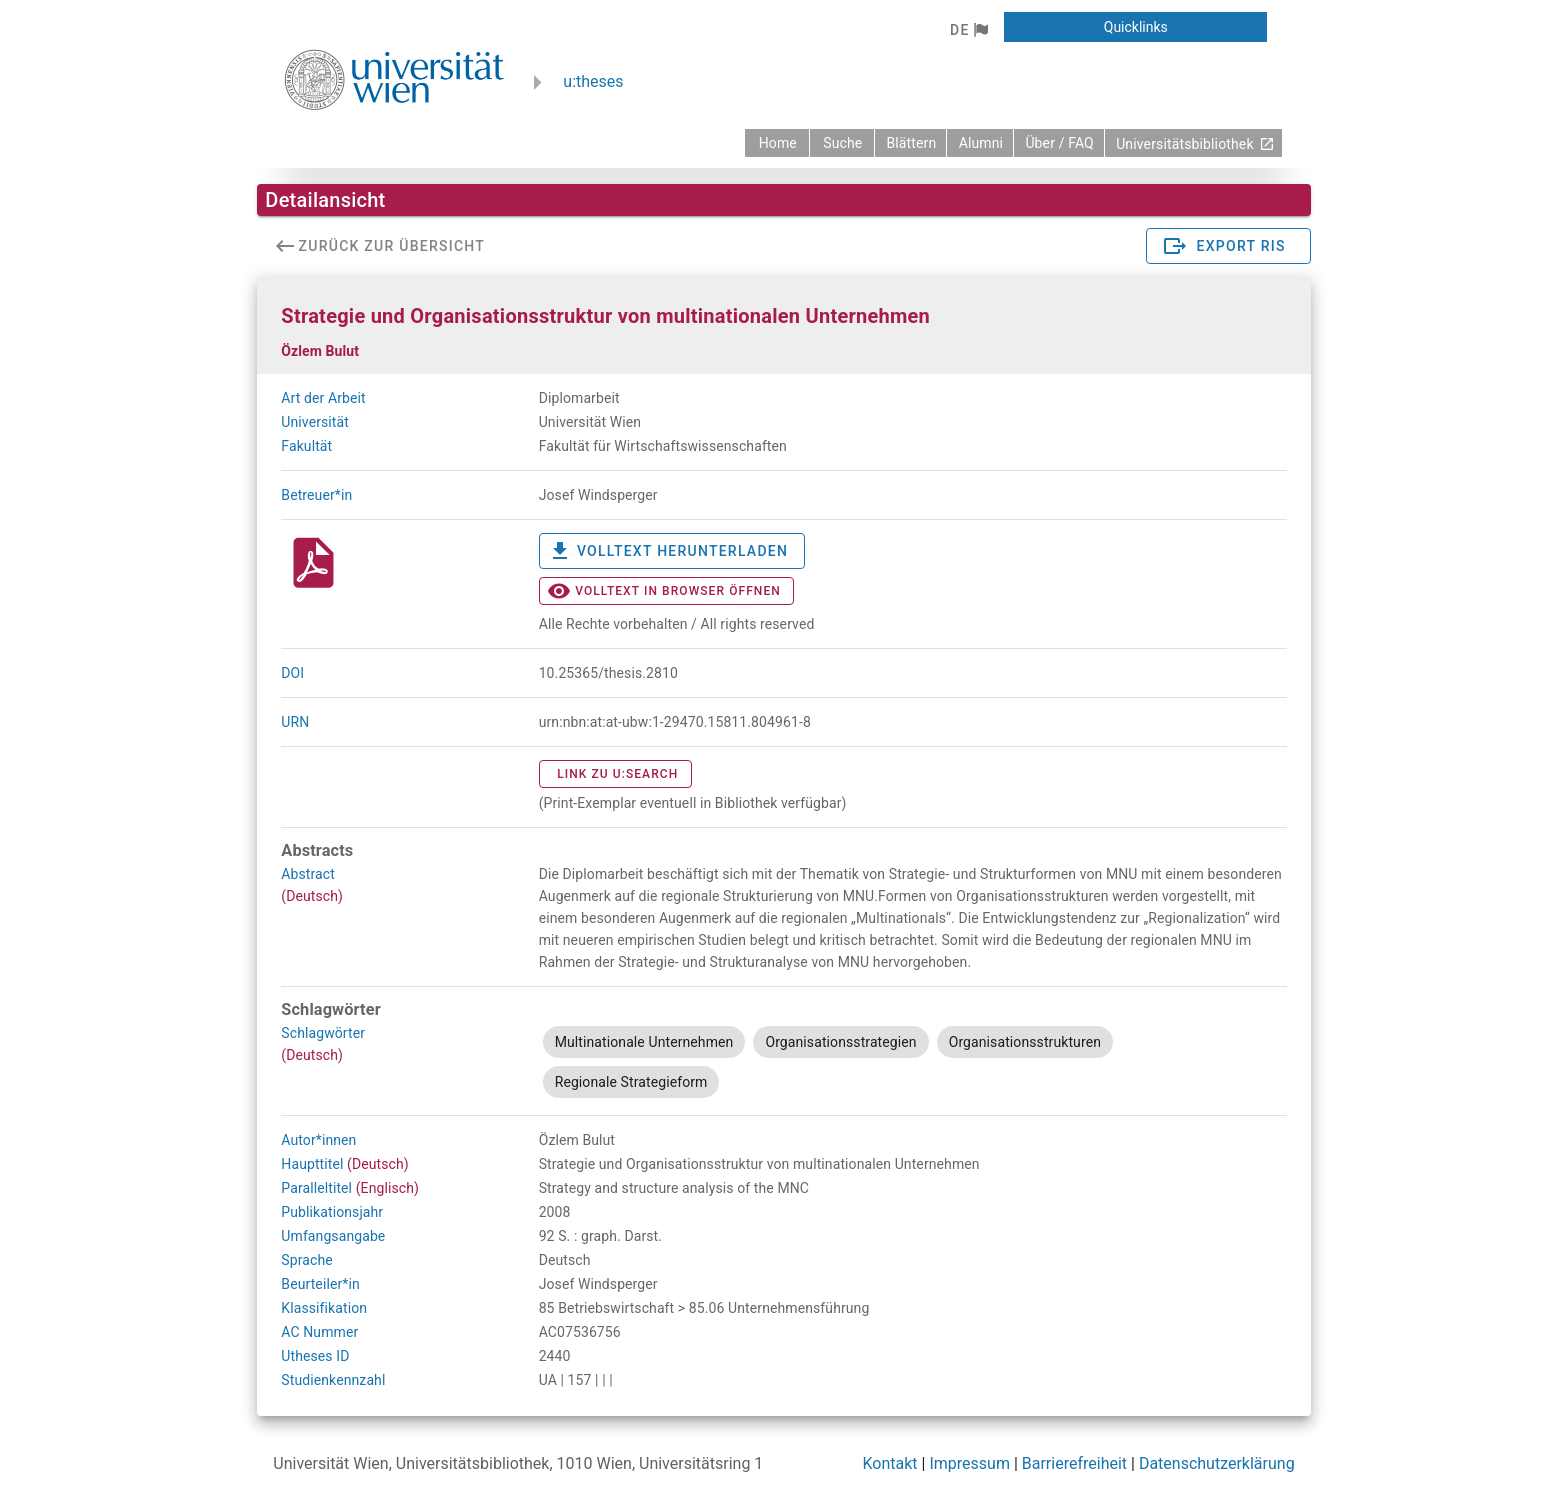 This screenshot has width=1568, height=1512. I want to click on Barrierefreiheit, so click(1074, 1463).